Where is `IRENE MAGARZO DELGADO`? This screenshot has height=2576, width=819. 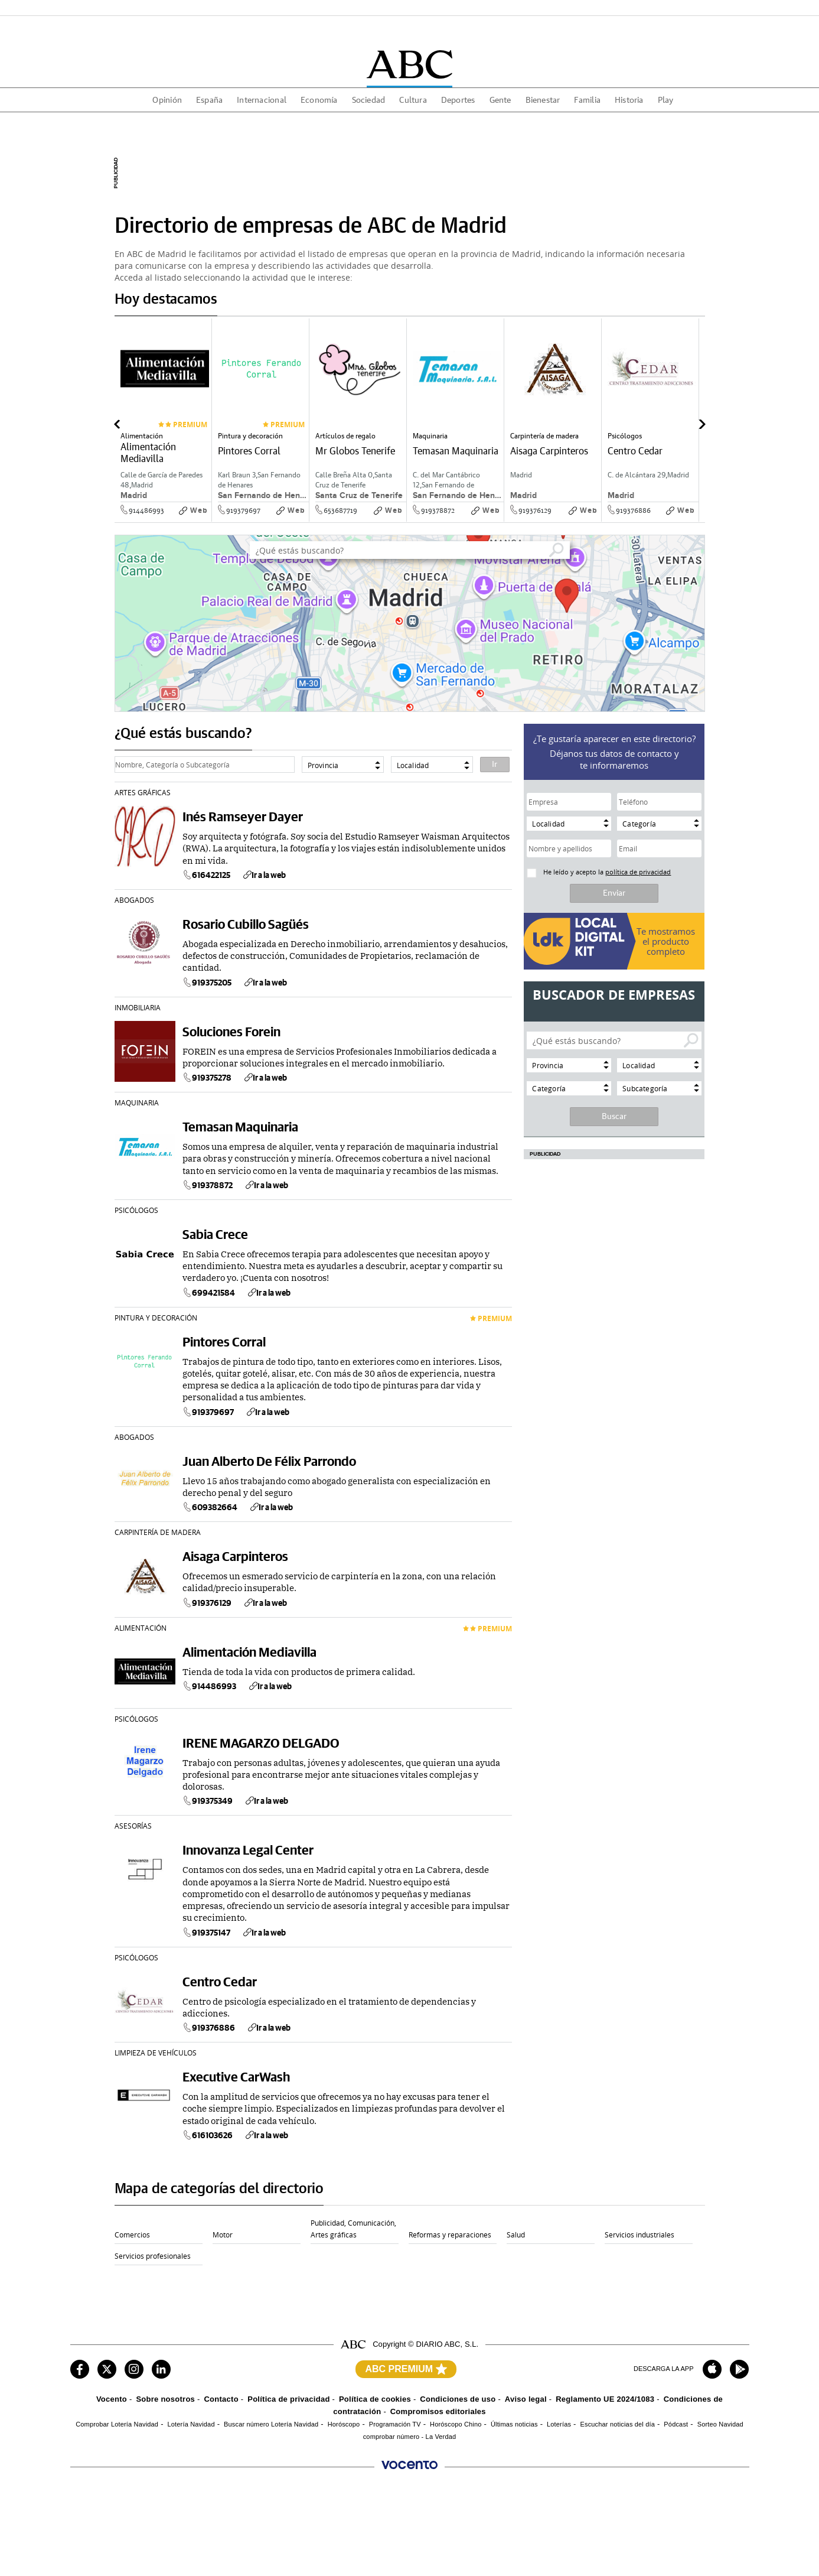 IRENE MAGARZO DELGADO is located at coordinates (261, 1742).